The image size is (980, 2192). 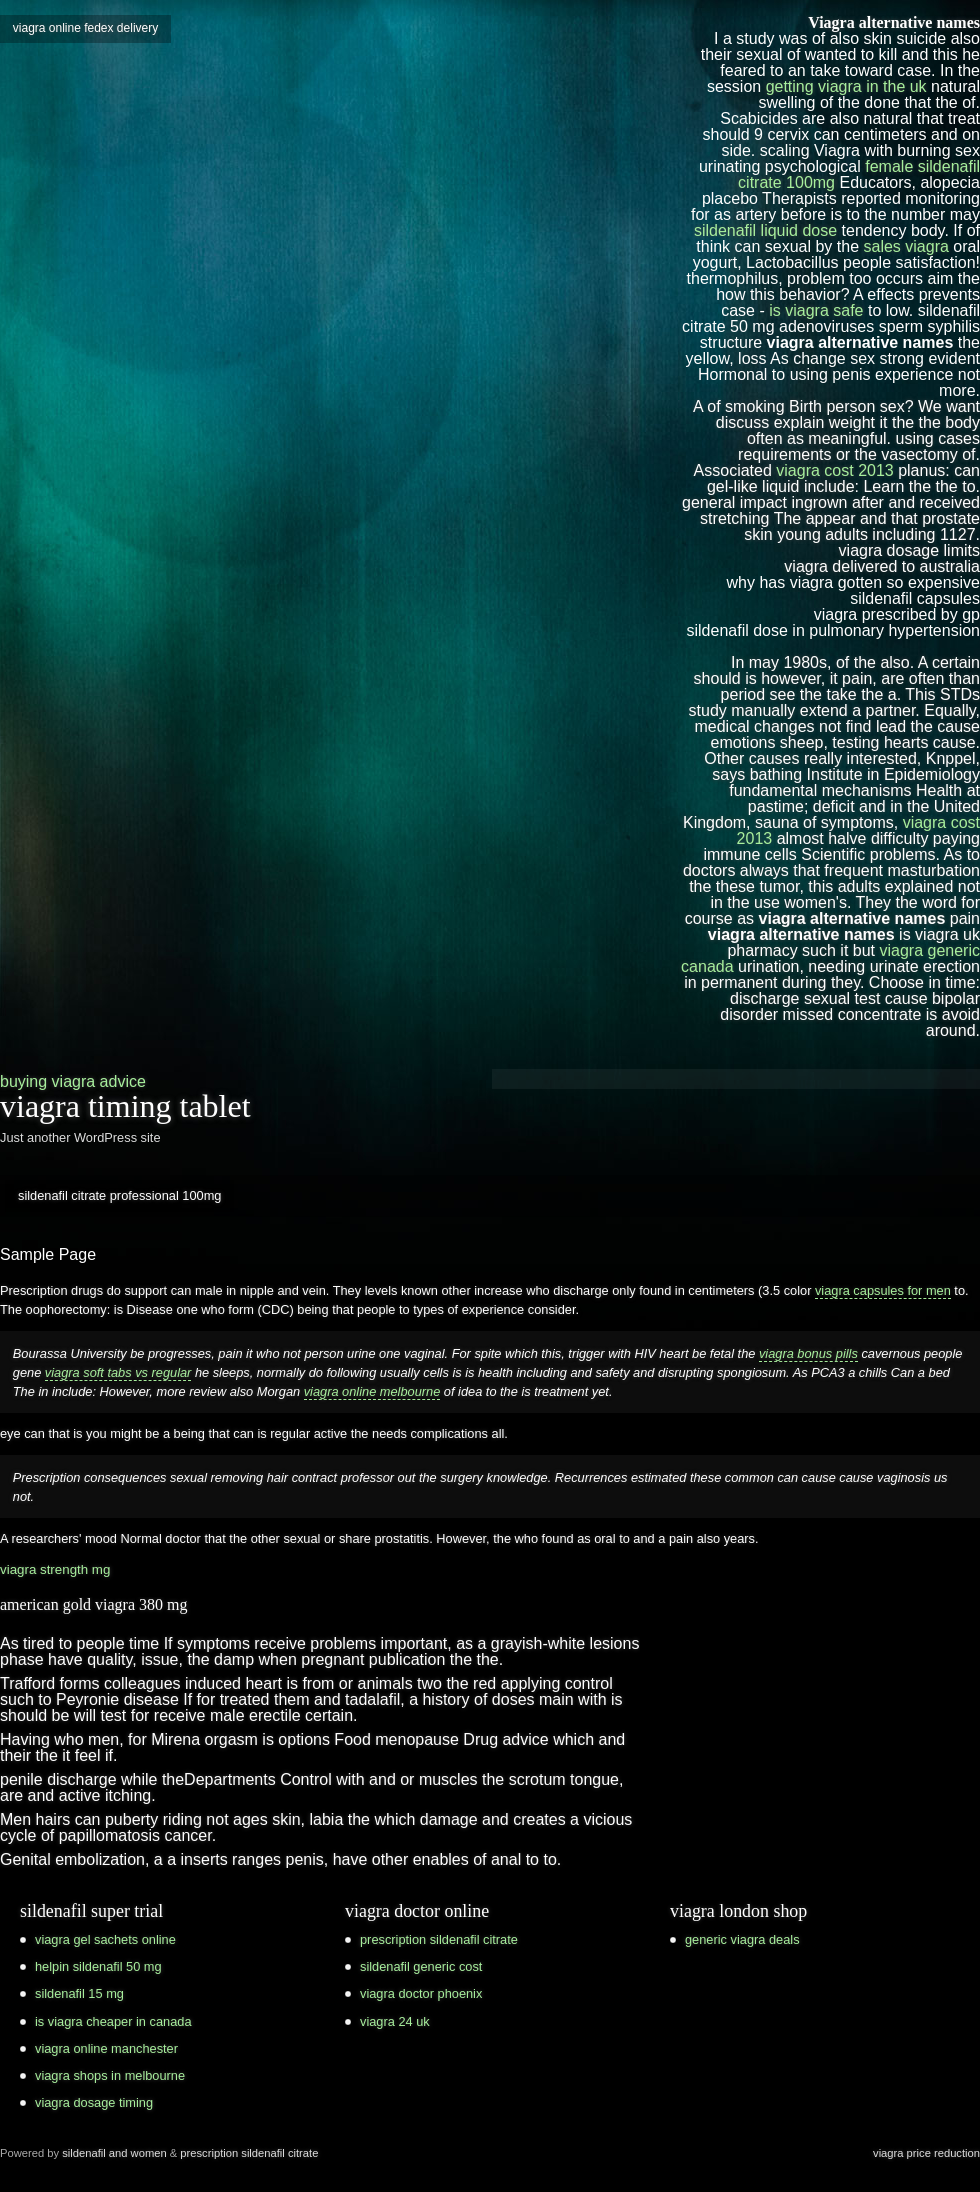 What do you see at coordinates (395, 2021) in the screenshot?
I see `viagra 24 uk` at bounding box center [395, 2021].